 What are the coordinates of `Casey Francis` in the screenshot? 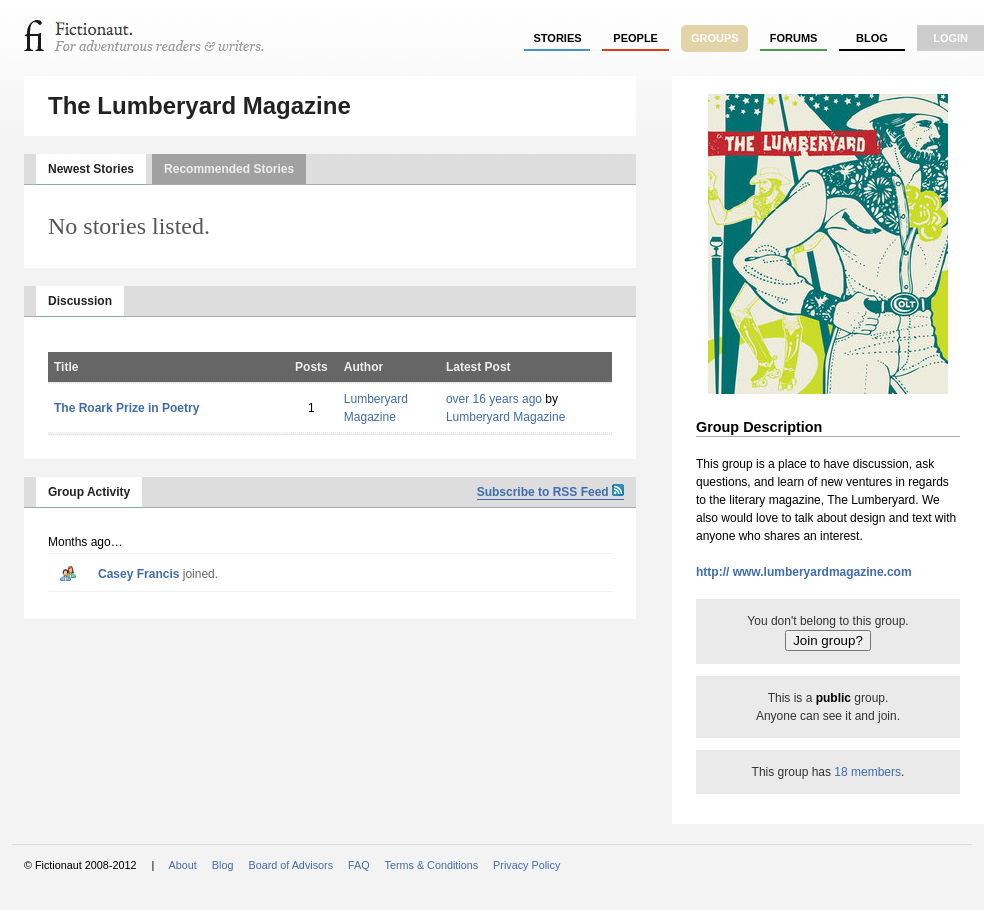 It's located at (138, 574).